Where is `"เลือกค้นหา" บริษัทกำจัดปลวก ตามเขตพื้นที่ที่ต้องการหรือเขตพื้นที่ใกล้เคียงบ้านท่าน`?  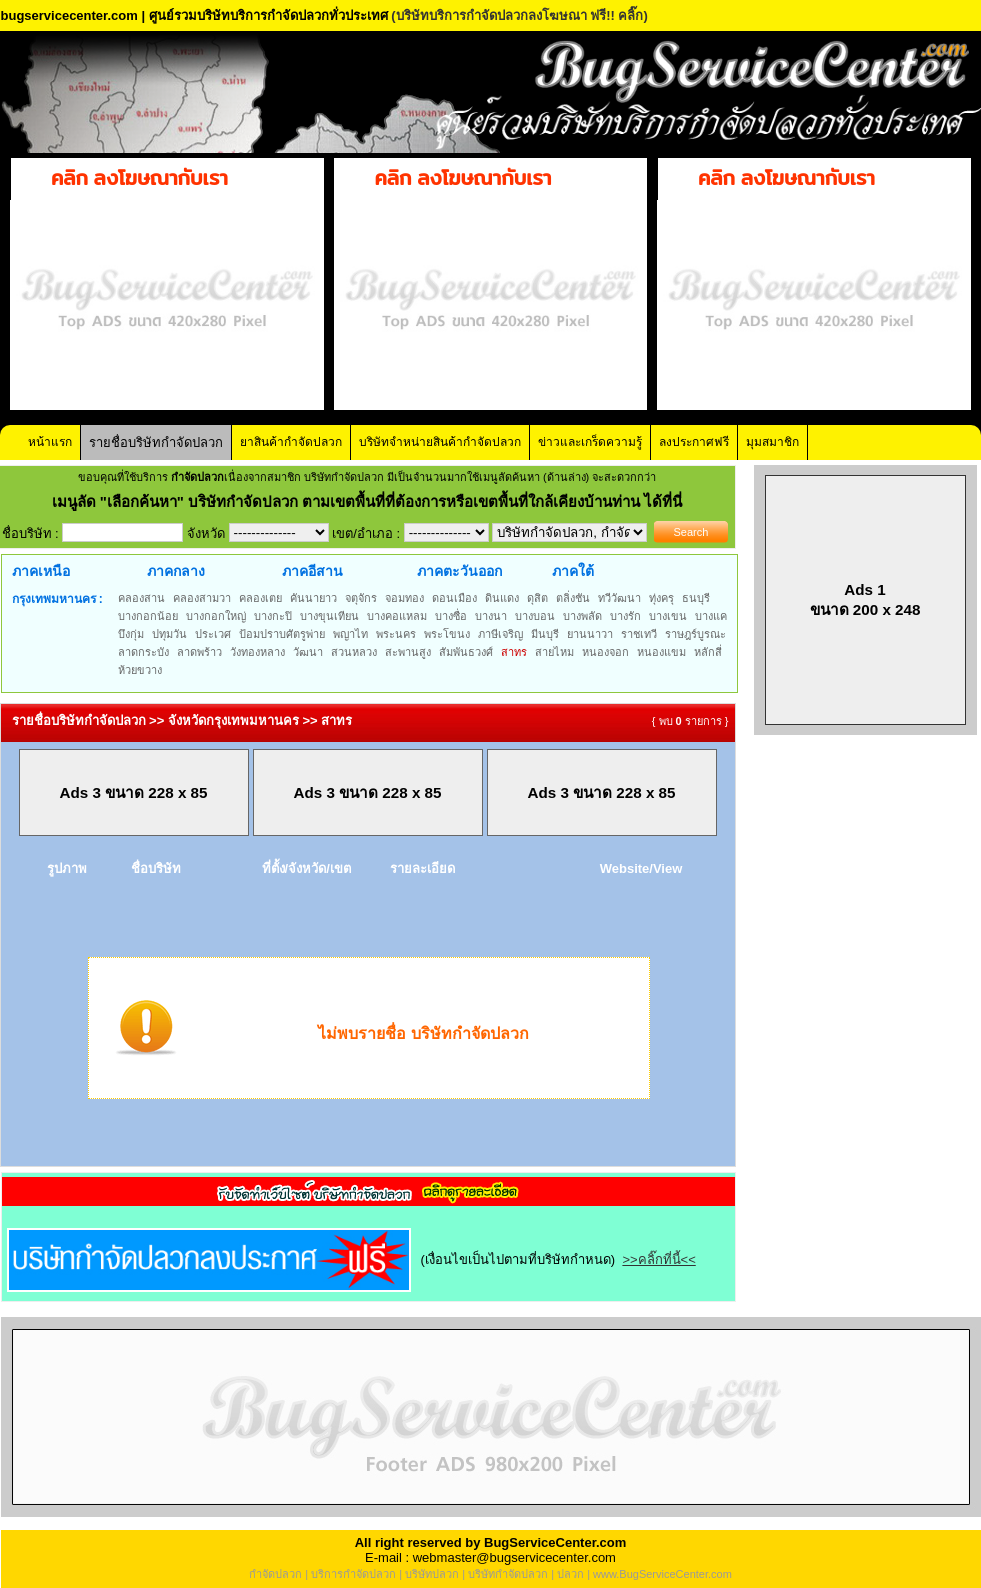
"เลือกค้นหา" บริษัทกำจัดปลวก ตามเขตพื้นที่ที่ต้องการหรือเขตพื้นที่ใกล้เคียงบ้านท่าน is located at coordinates (372, 501).